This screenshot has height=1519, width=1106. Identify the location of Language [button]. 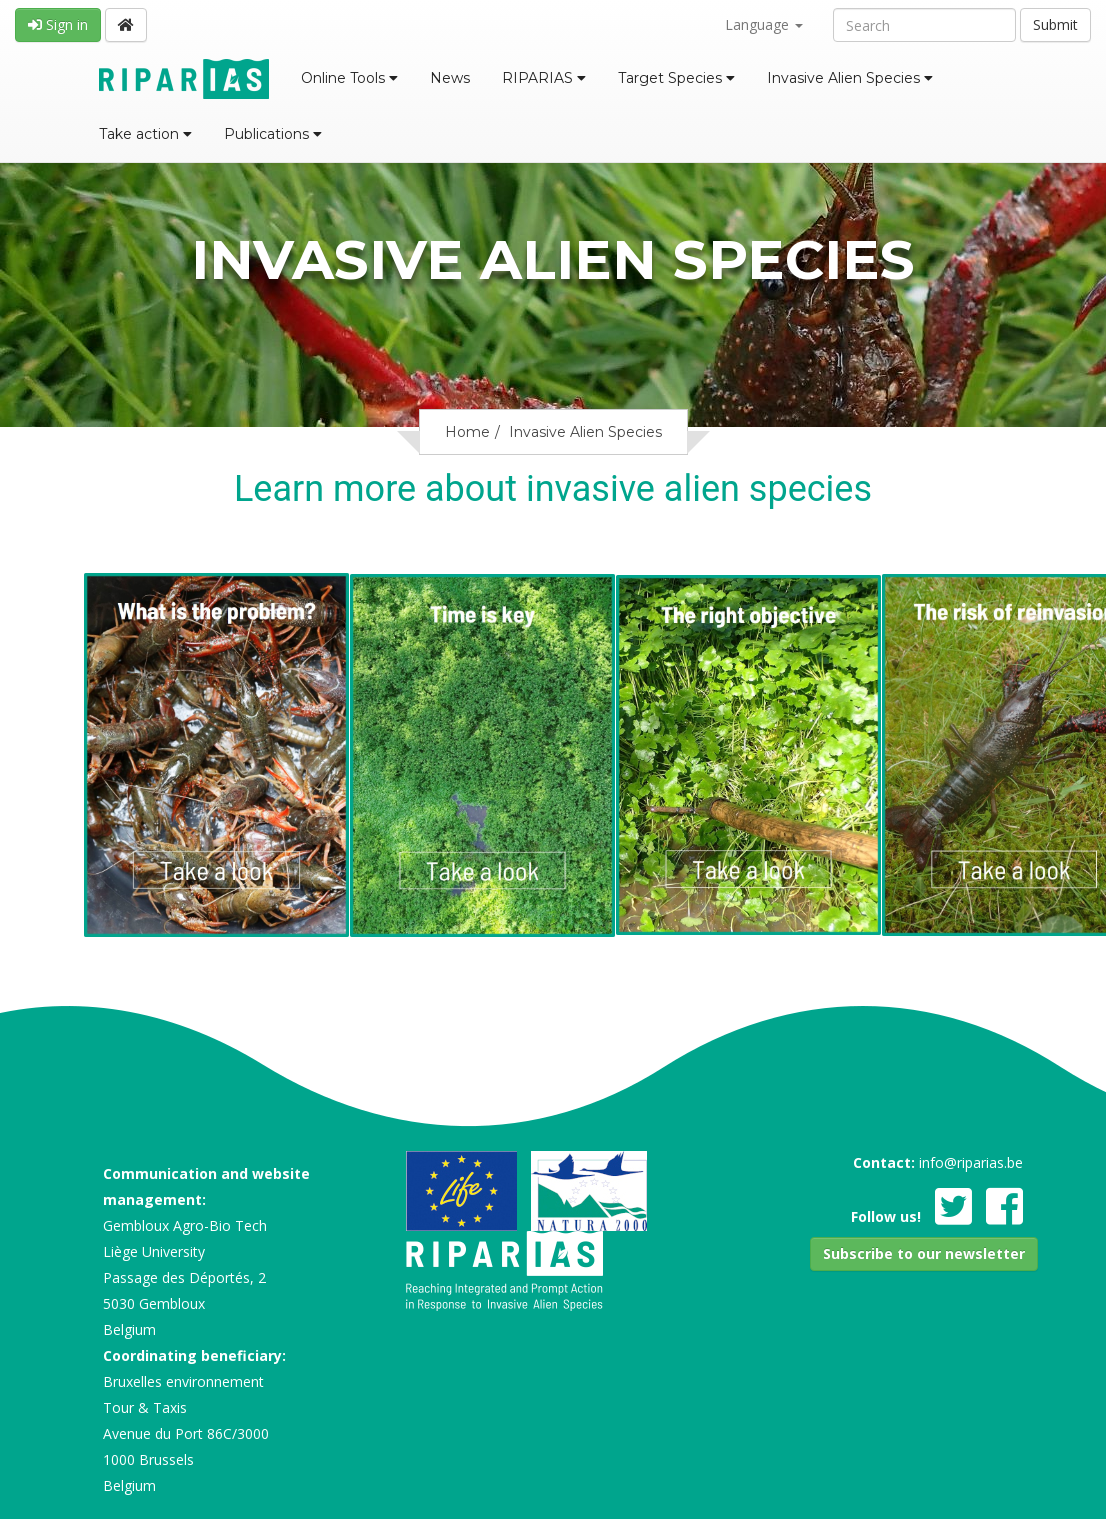
(764, 24).